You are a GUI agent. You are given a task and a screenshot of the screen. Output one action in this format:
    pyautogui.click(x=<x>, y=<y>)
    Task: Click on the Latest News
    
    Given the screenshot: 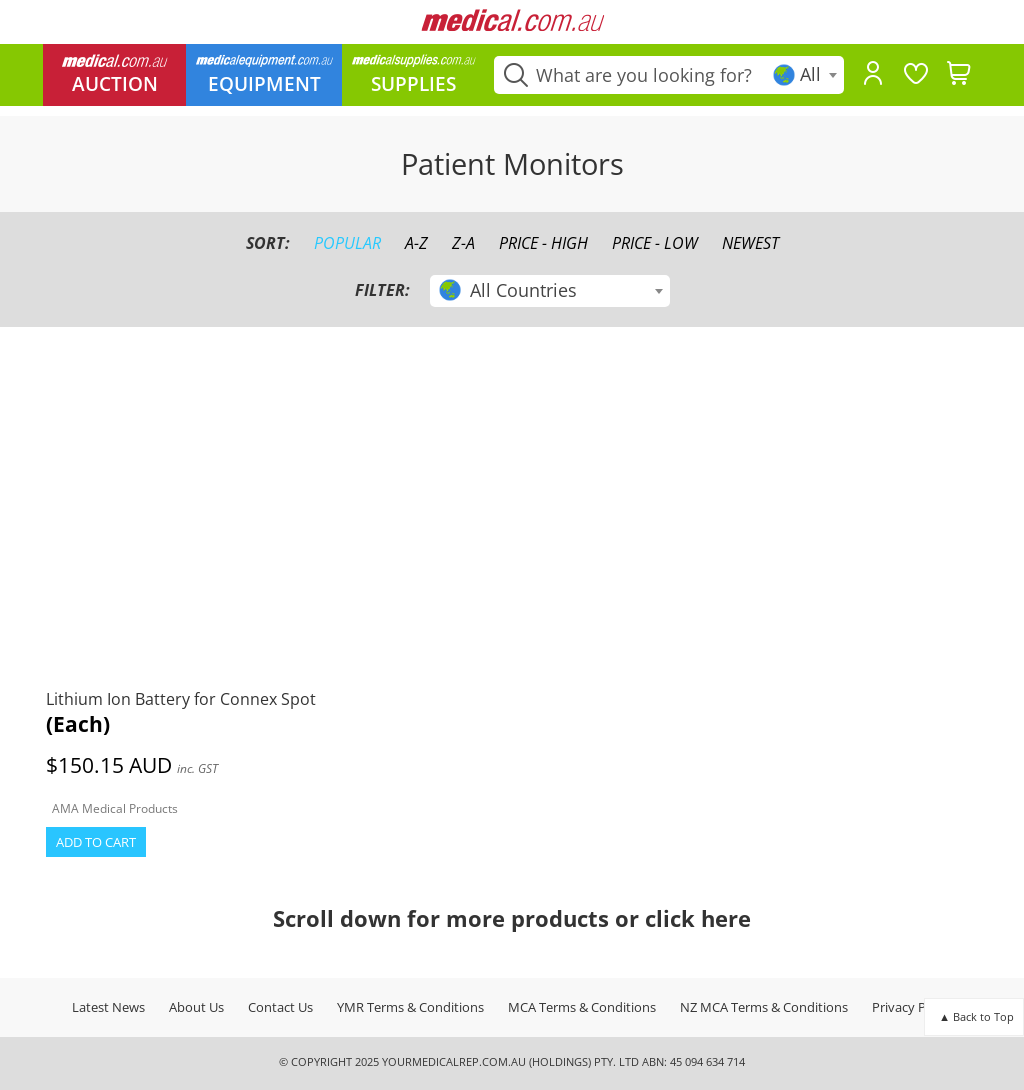 What is the action you would take?
    pyautogui.click(x=108, y=1007)
    